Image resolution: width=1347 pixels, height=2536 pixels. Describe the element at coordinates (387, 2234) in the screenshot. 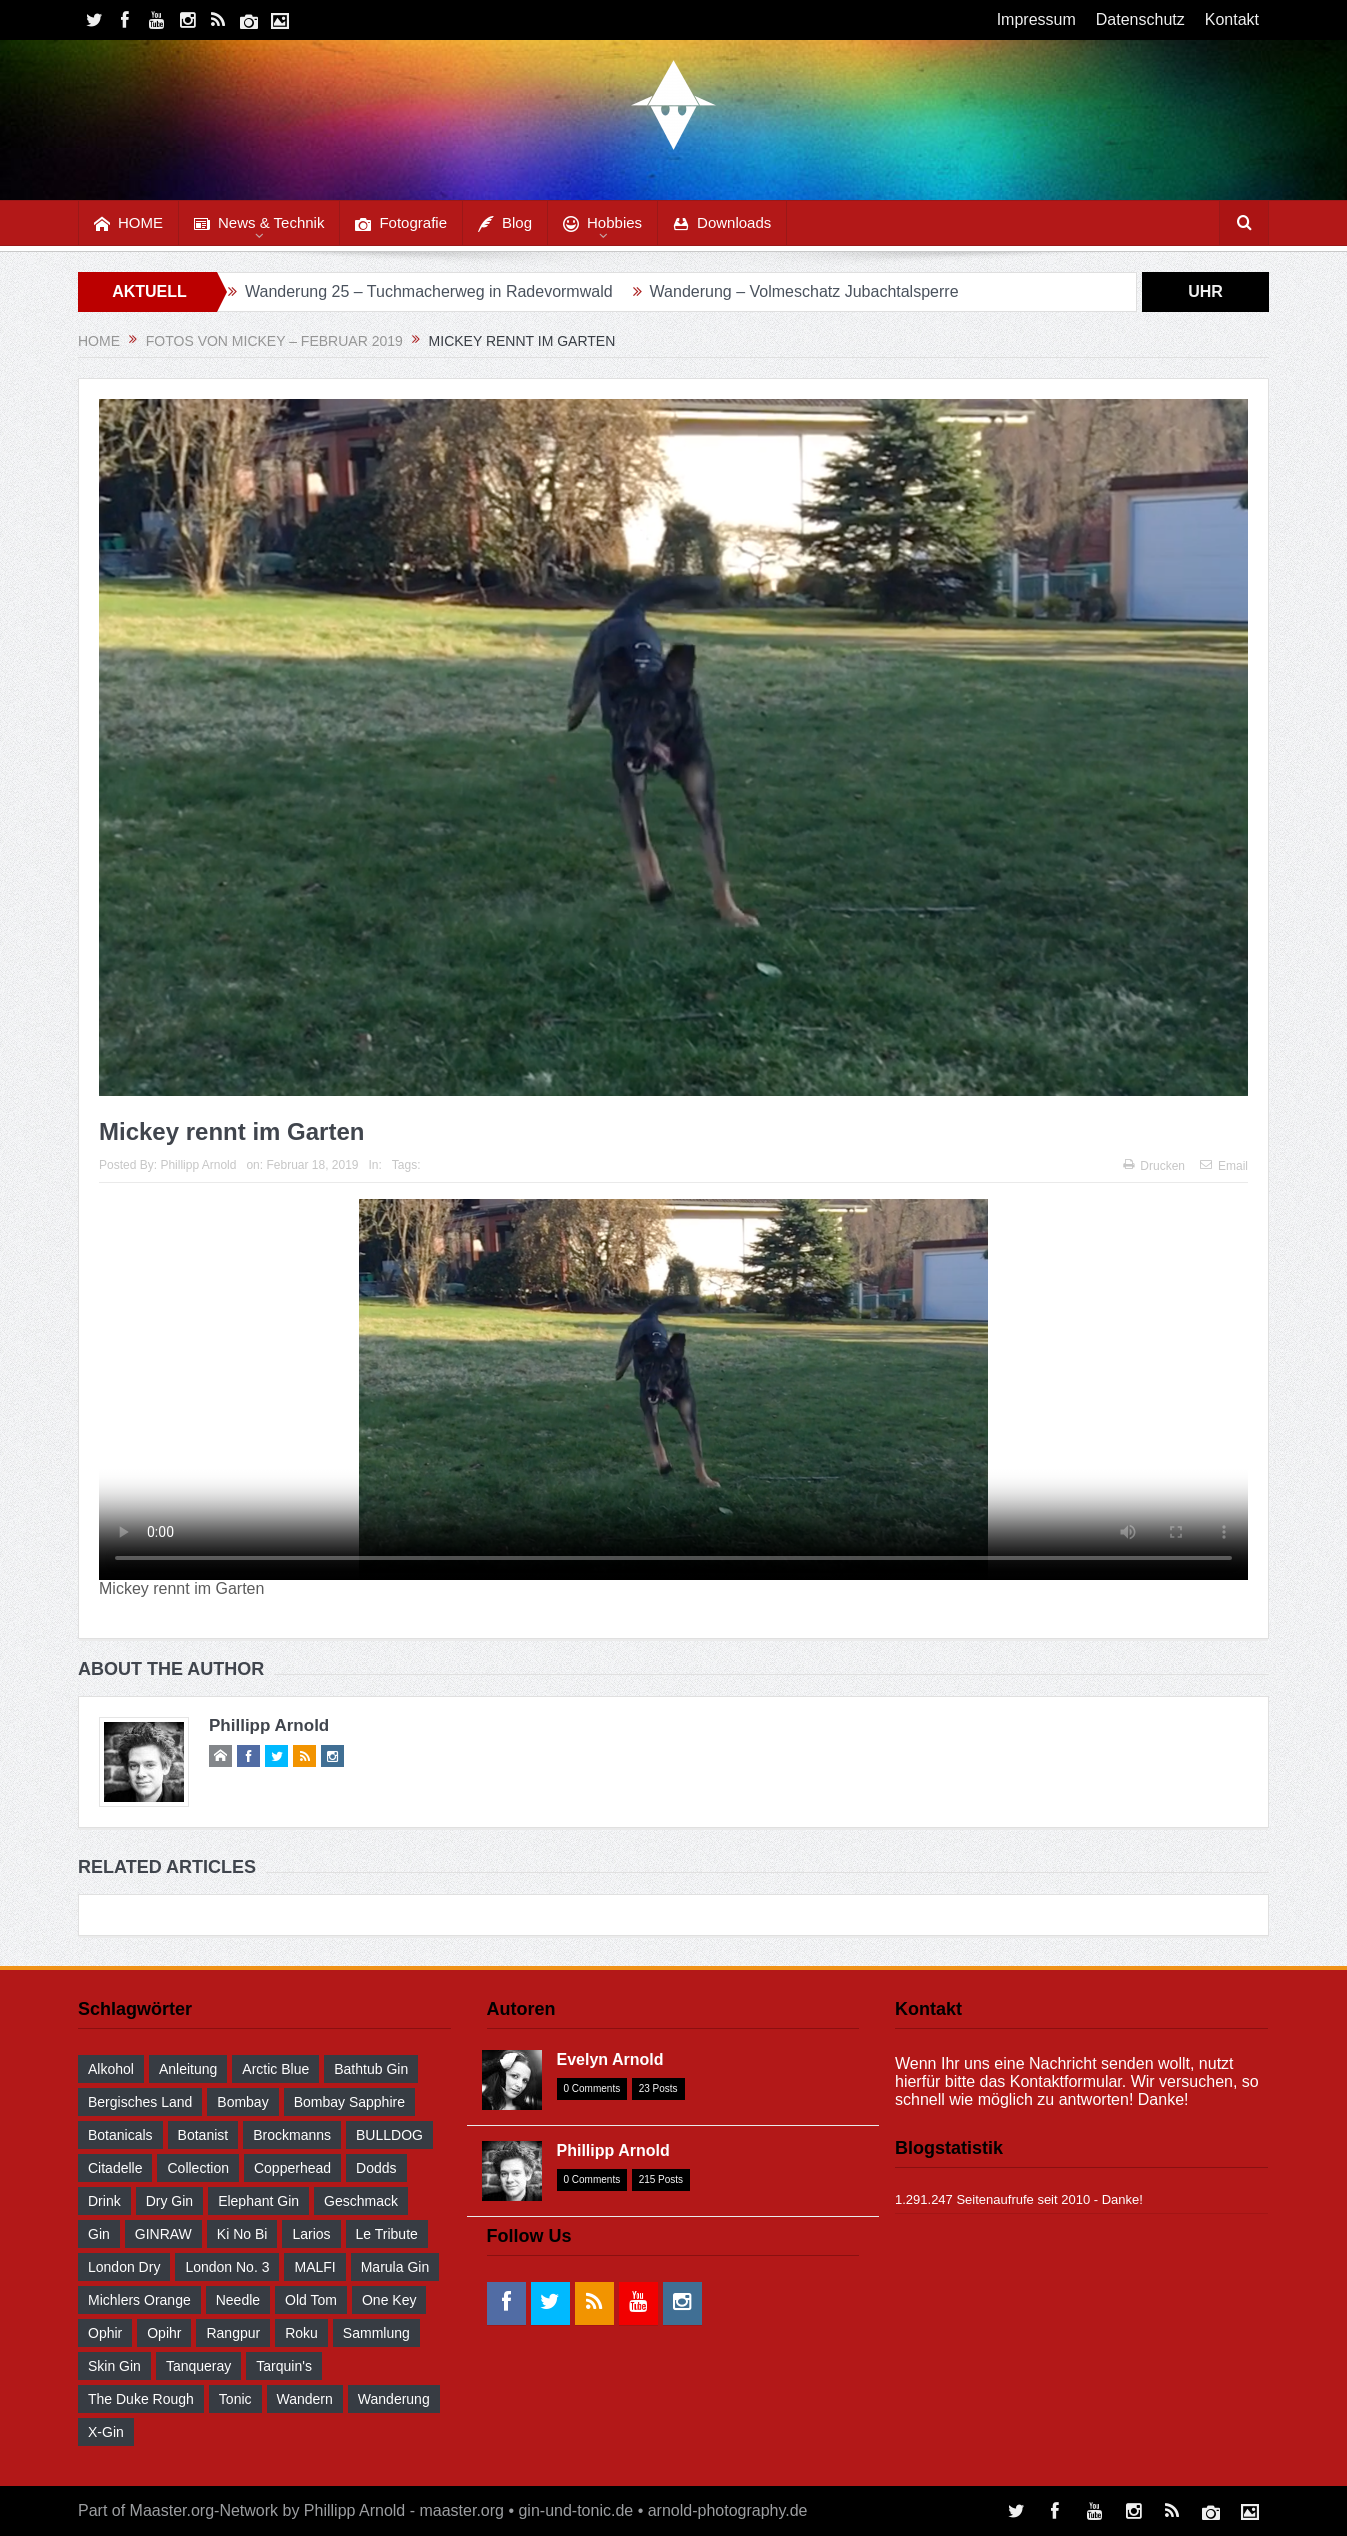

I see `Le Tribute [Le Tribute (36 Einträge)]` at that location.